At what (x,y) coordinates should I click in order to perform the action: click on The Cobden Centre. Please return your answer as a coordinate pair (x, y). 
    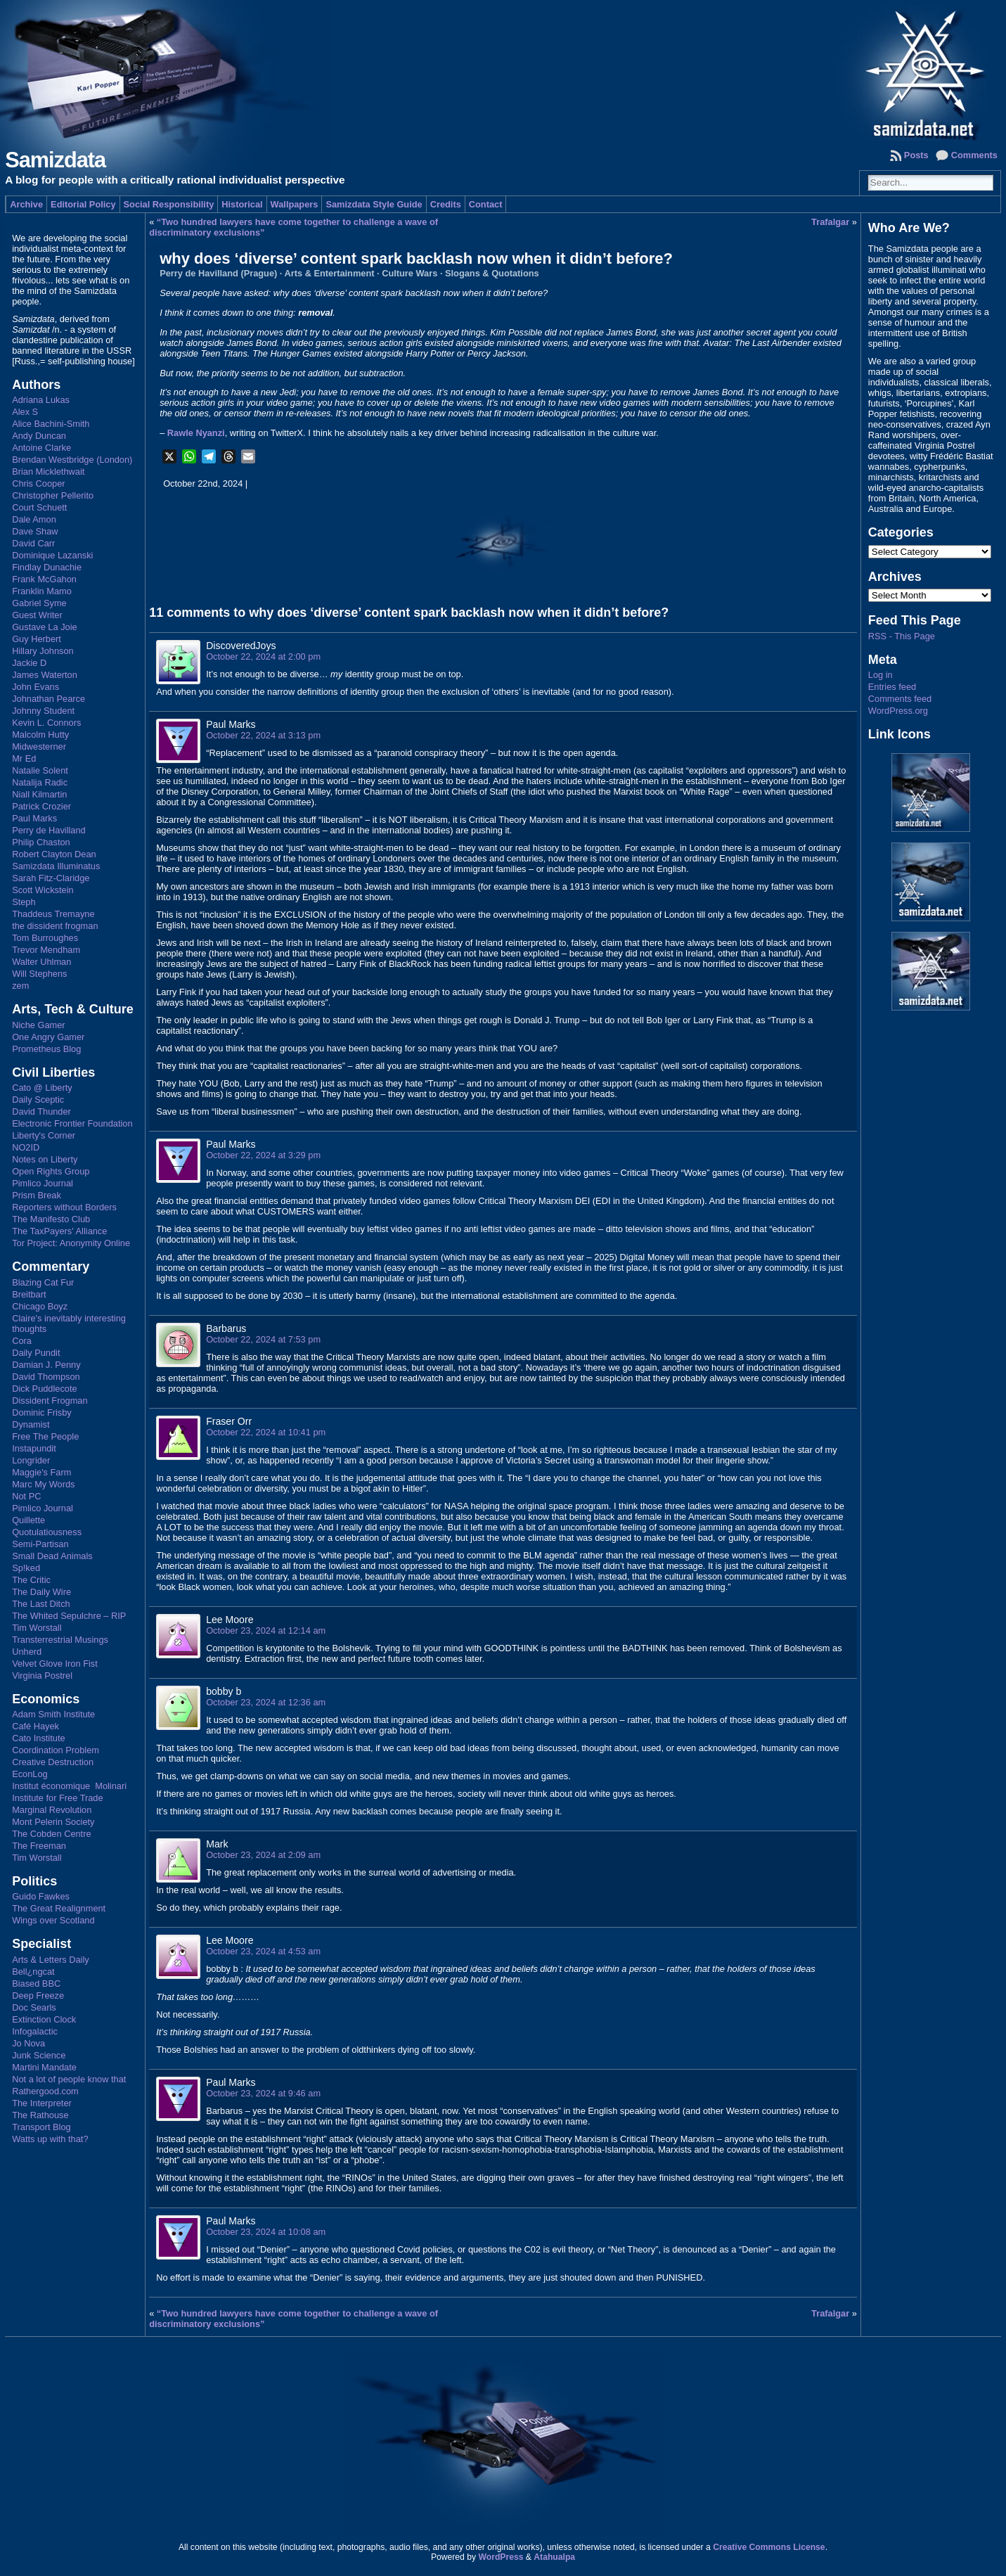
    Looking at the image, I should click on (51, 1833).